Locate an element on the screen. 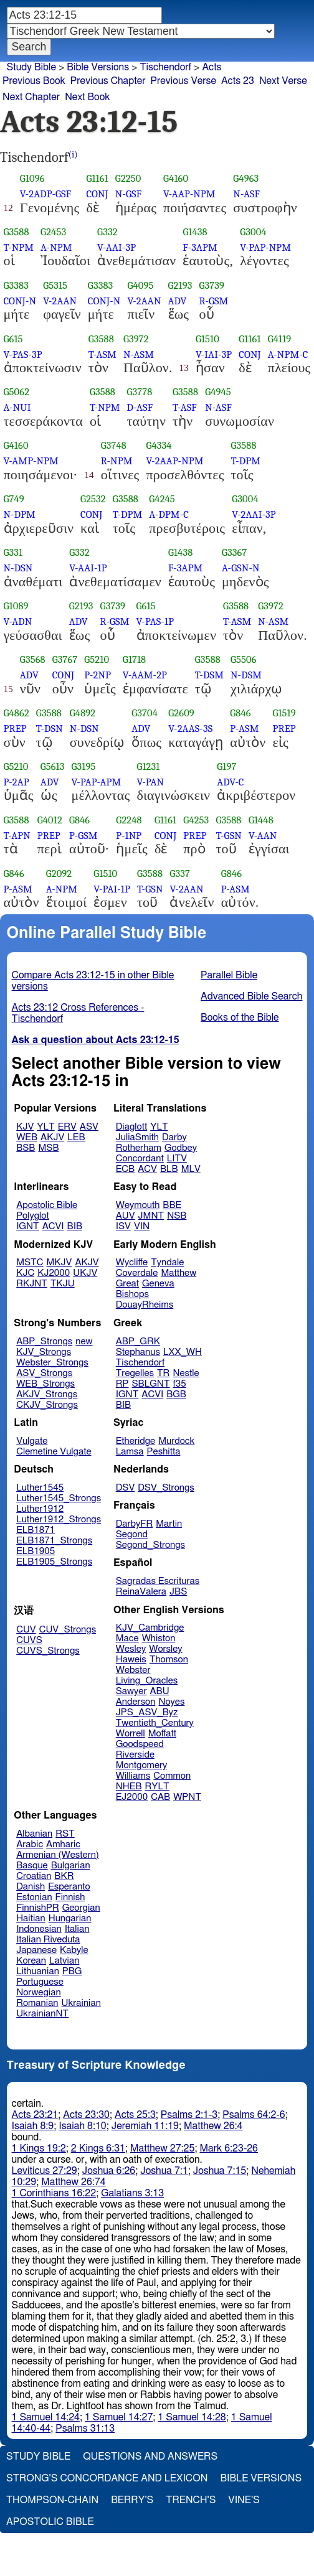 The width and height of the screenshot is (314, 2576). ACV is located at coordinates (147, 1169).